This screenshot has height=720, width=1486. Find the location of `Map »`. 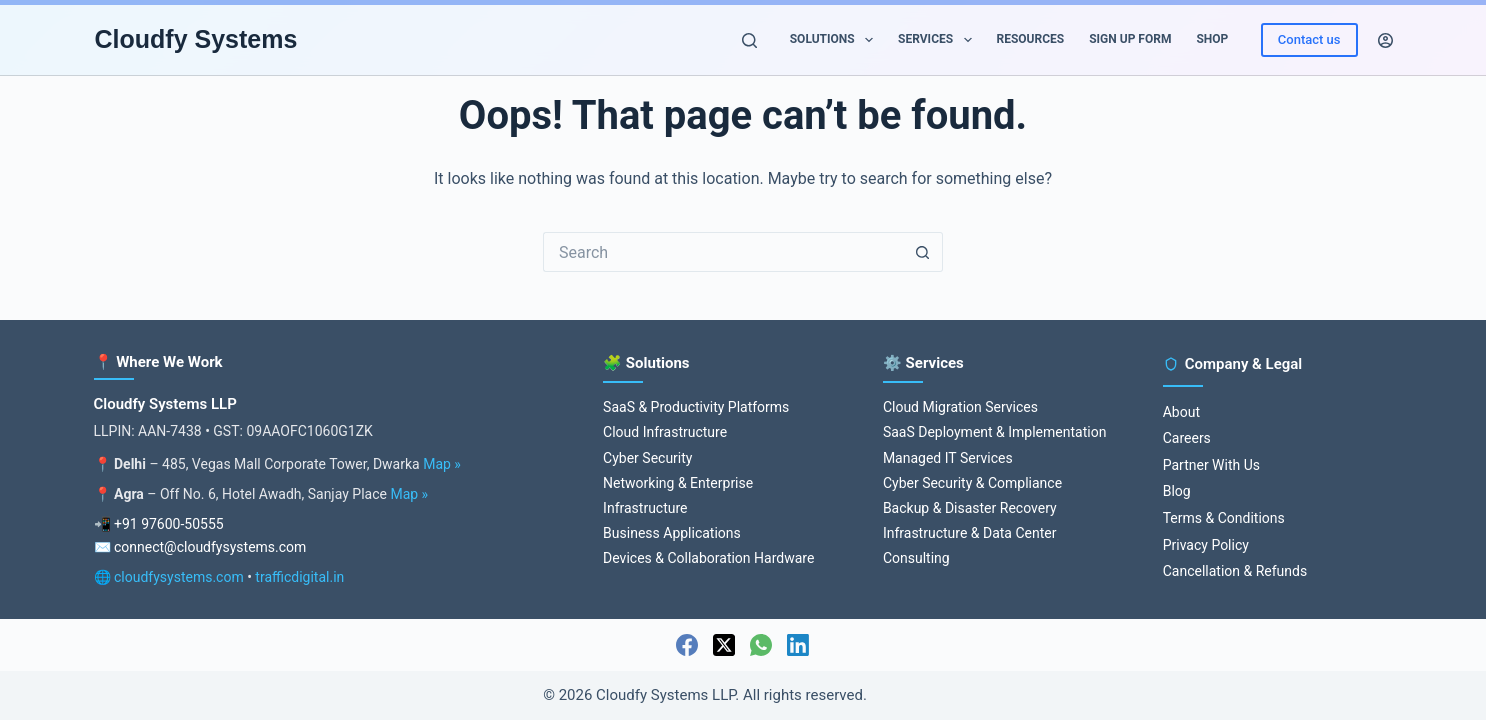

Map » is located at coordinates (442, 464).